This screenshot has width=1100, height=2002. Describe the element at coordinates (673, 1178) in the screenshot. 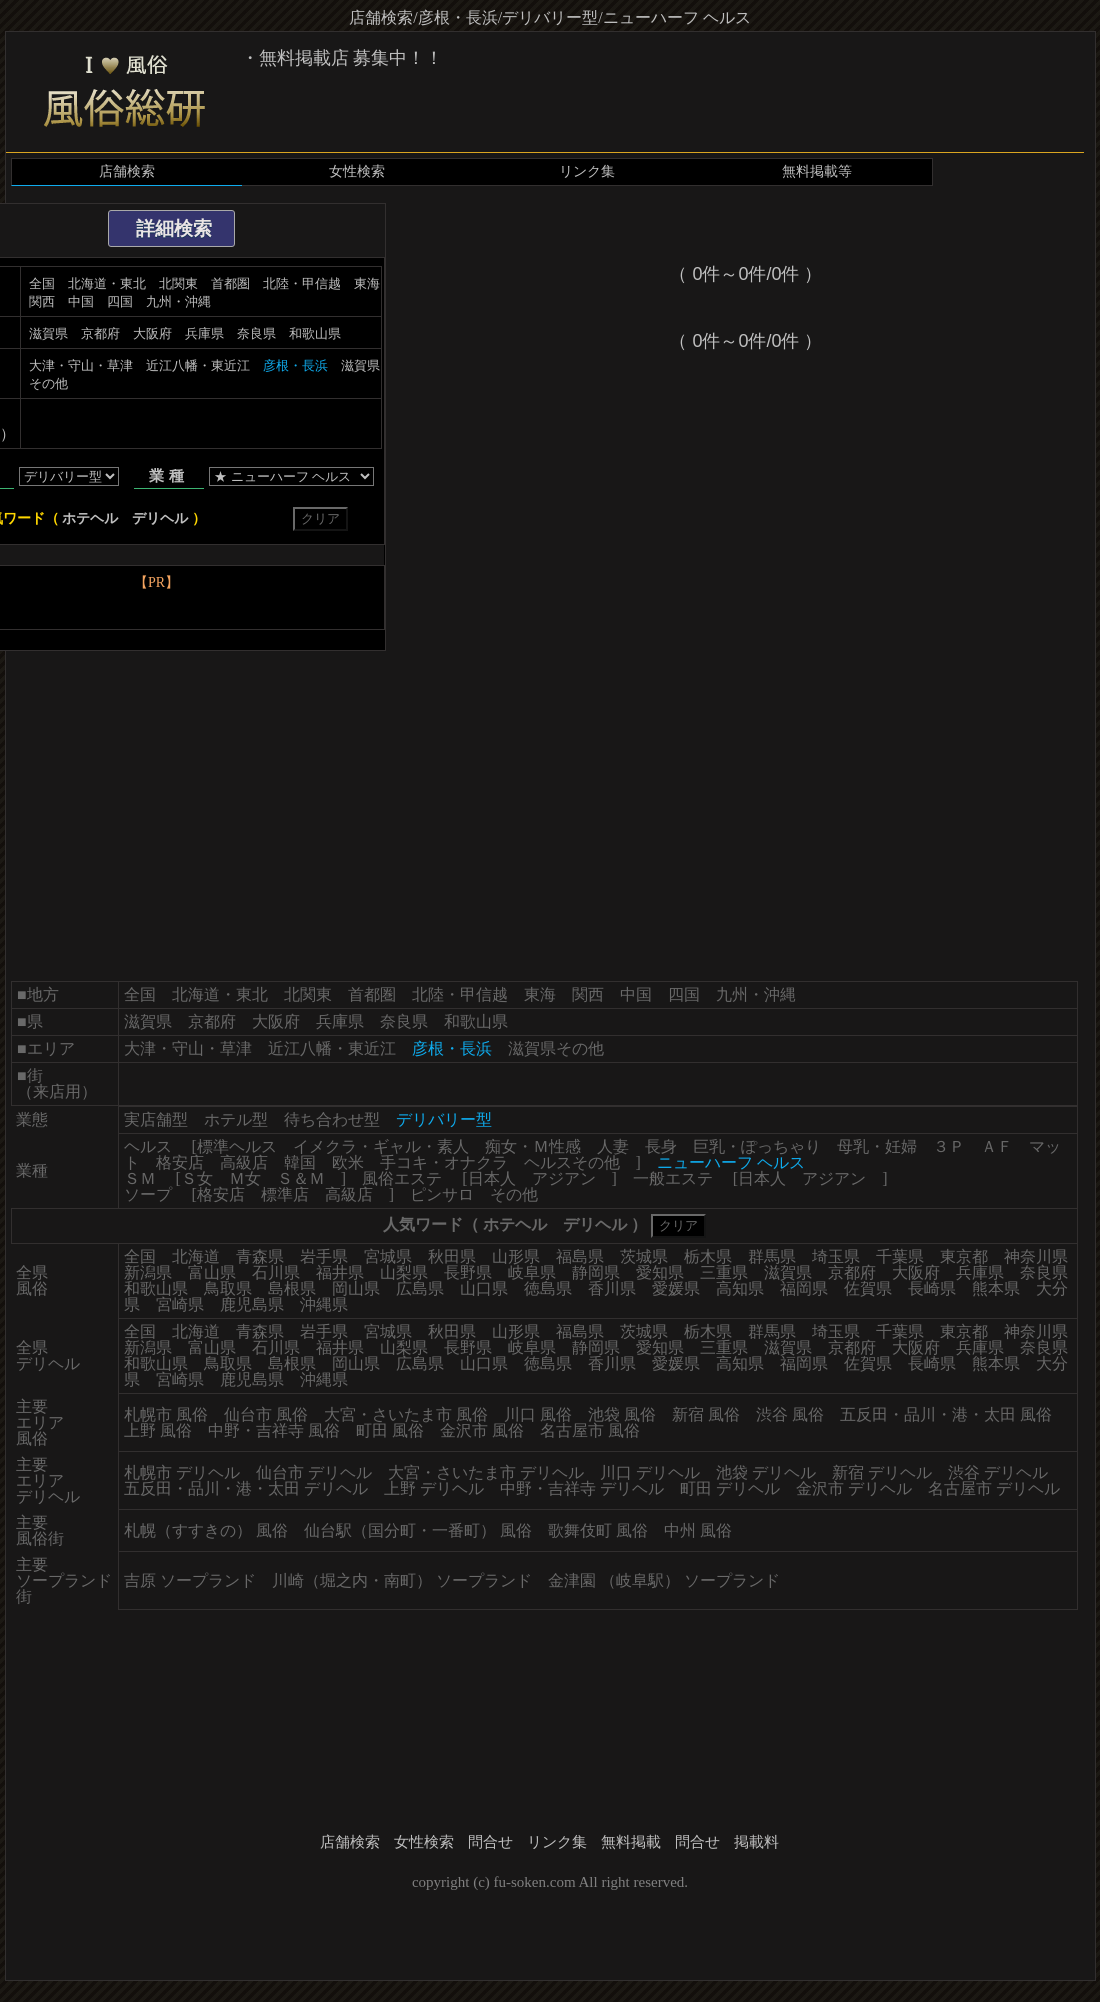

I see `一般エステ` at that location.